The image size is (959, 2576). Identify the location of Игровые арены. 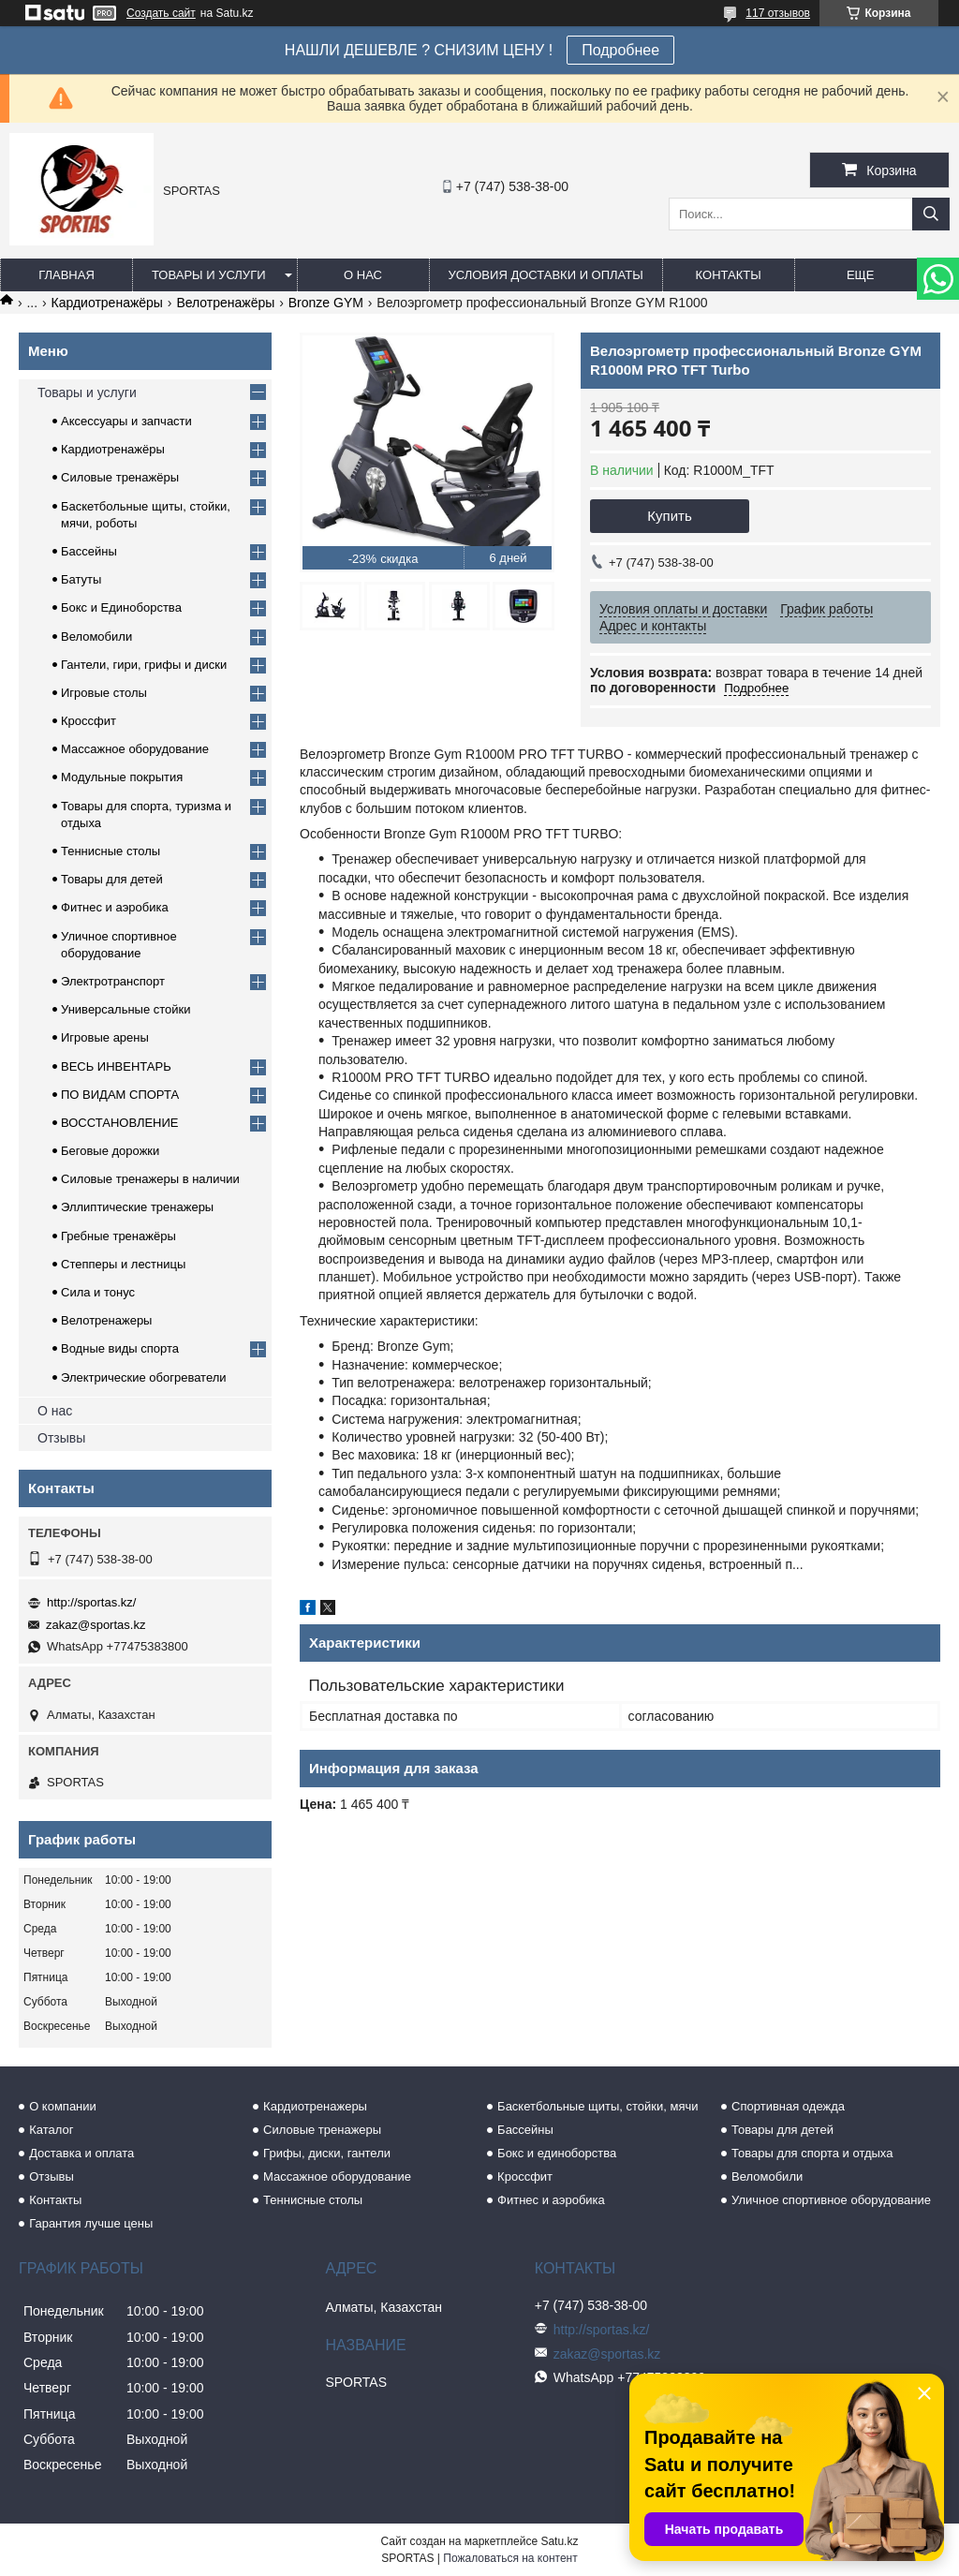
(105, 1037).